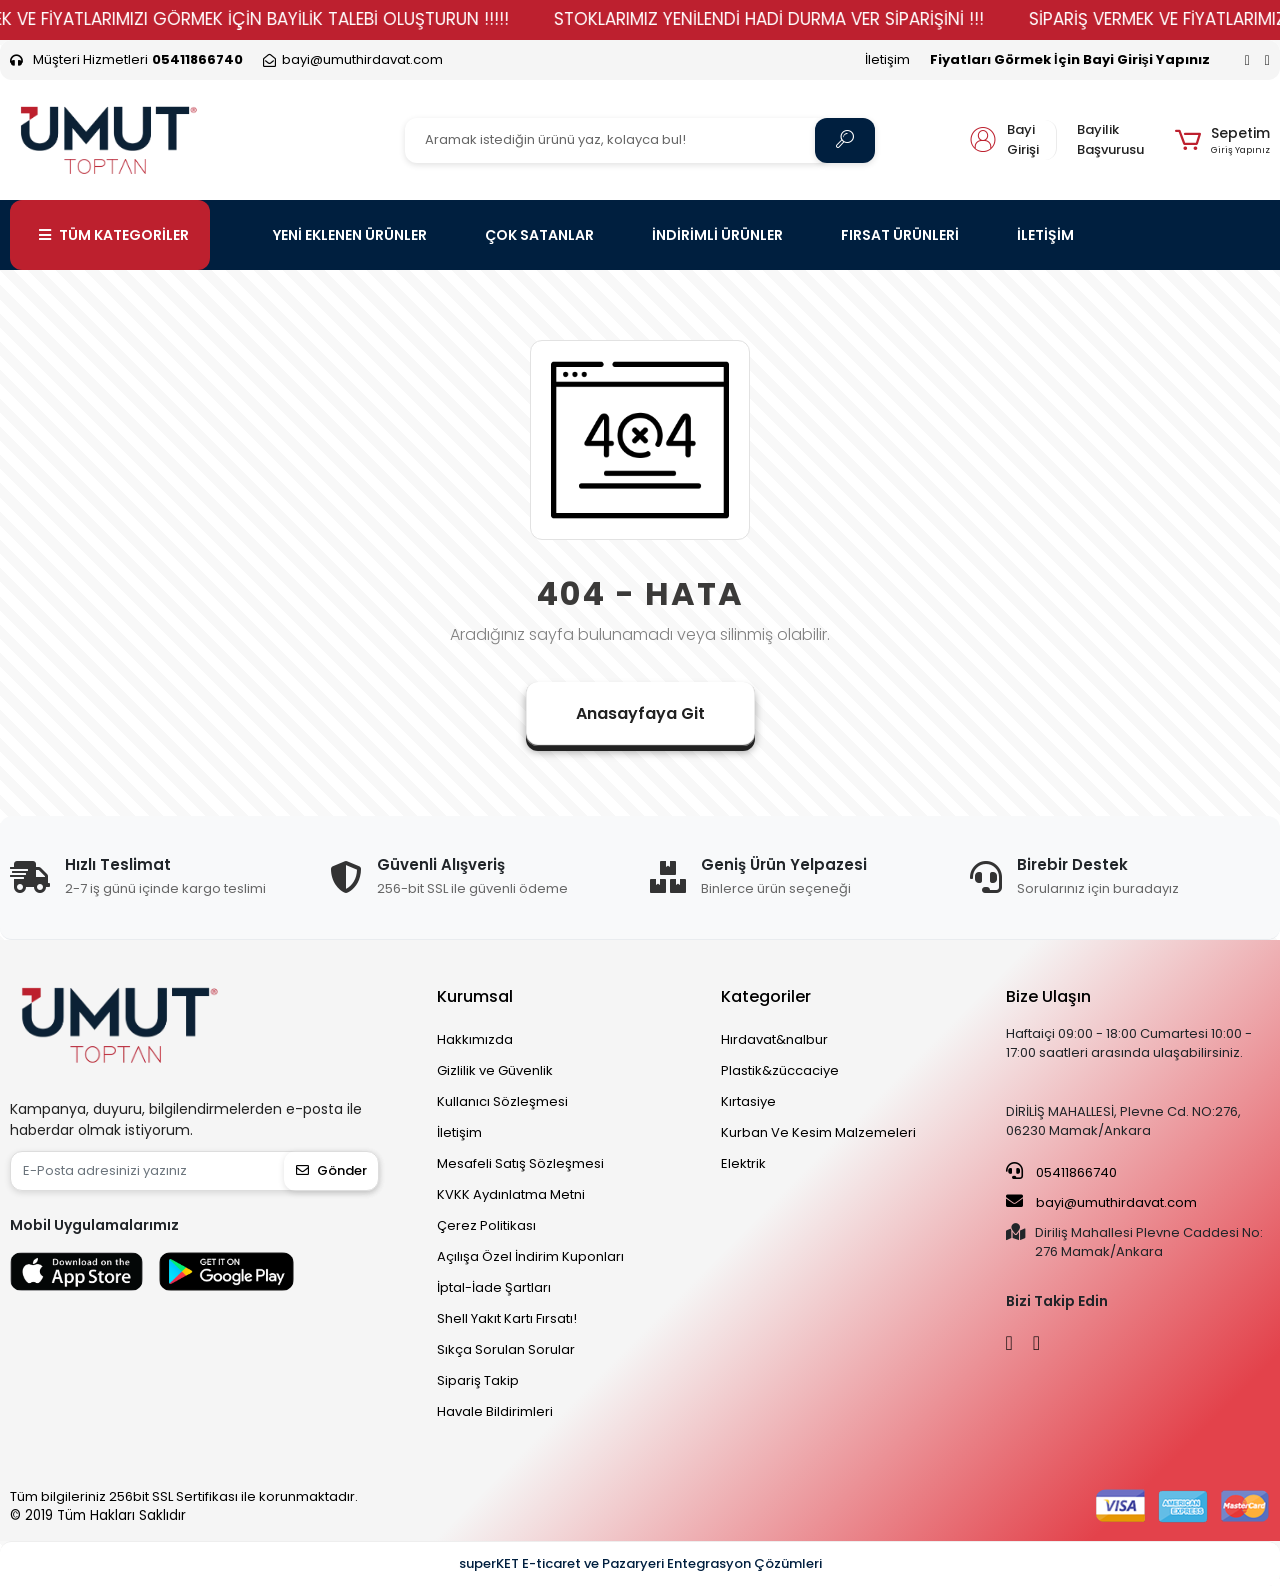  What do you see at coordinates (331, 1170) in the screenshot?
I see `Gönder` at bounding box center [331, 1170].